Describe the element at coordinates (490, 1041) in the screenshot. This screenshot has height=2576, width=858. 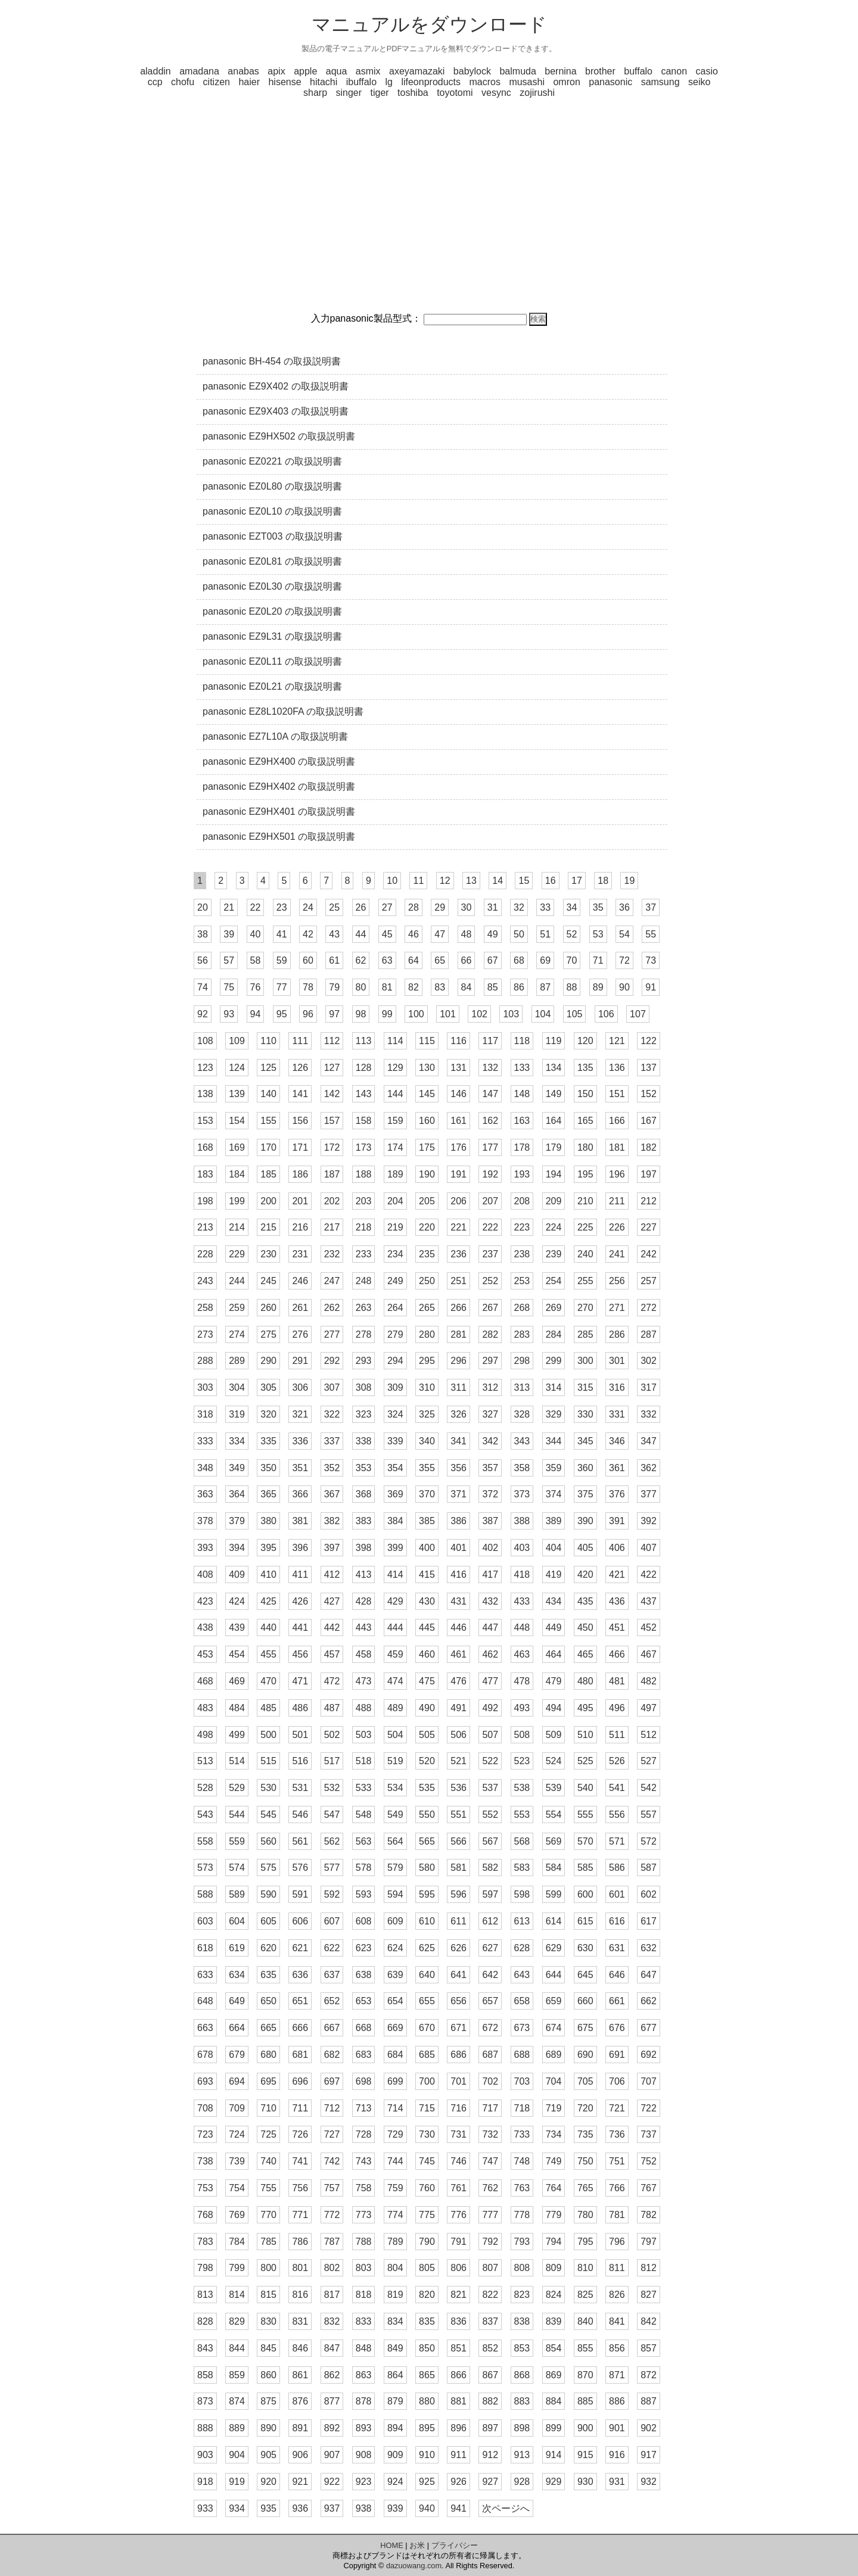
I see `117` at that location.